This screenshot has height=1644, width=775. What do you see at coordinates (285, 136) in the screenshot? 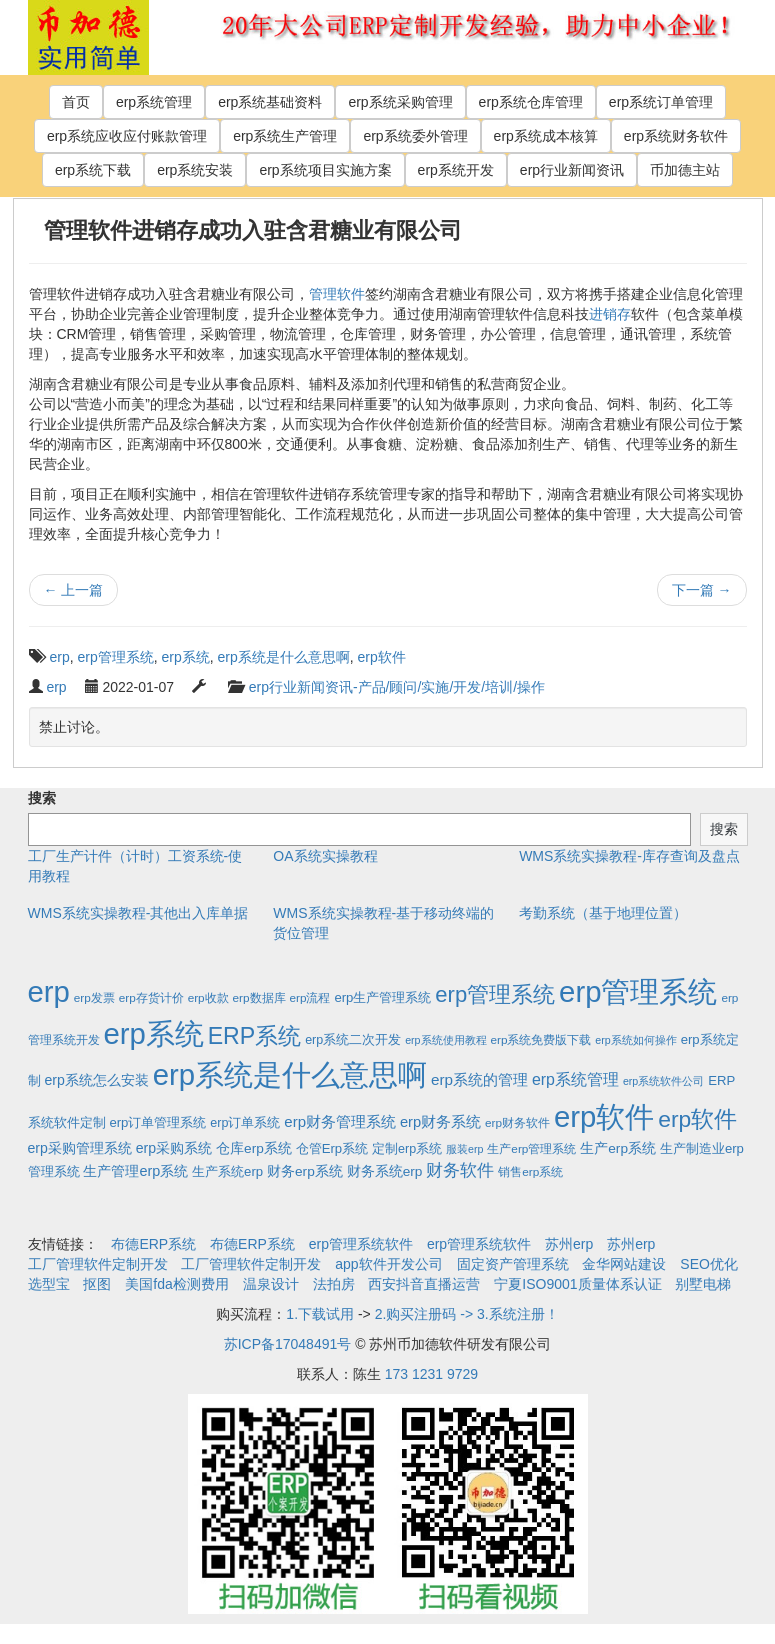
I see `erp系统生产管理` at bounding box center [285, 136].